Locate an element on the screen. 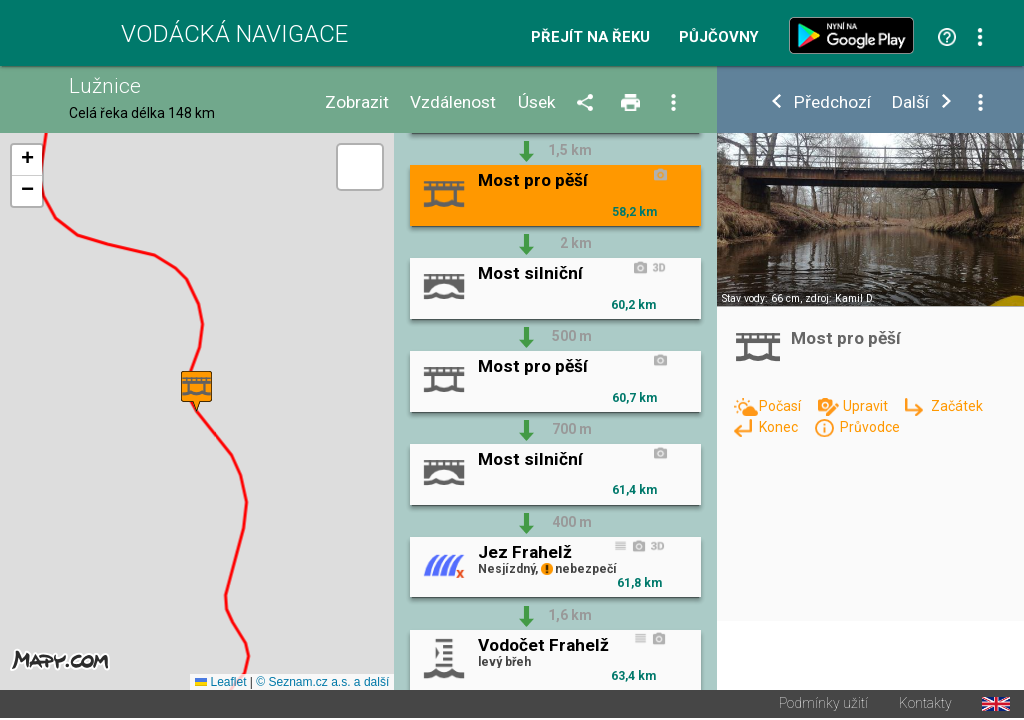 The height and width of the screenshot is (720, 1024). Úsek is located at coordinates (537, 102).